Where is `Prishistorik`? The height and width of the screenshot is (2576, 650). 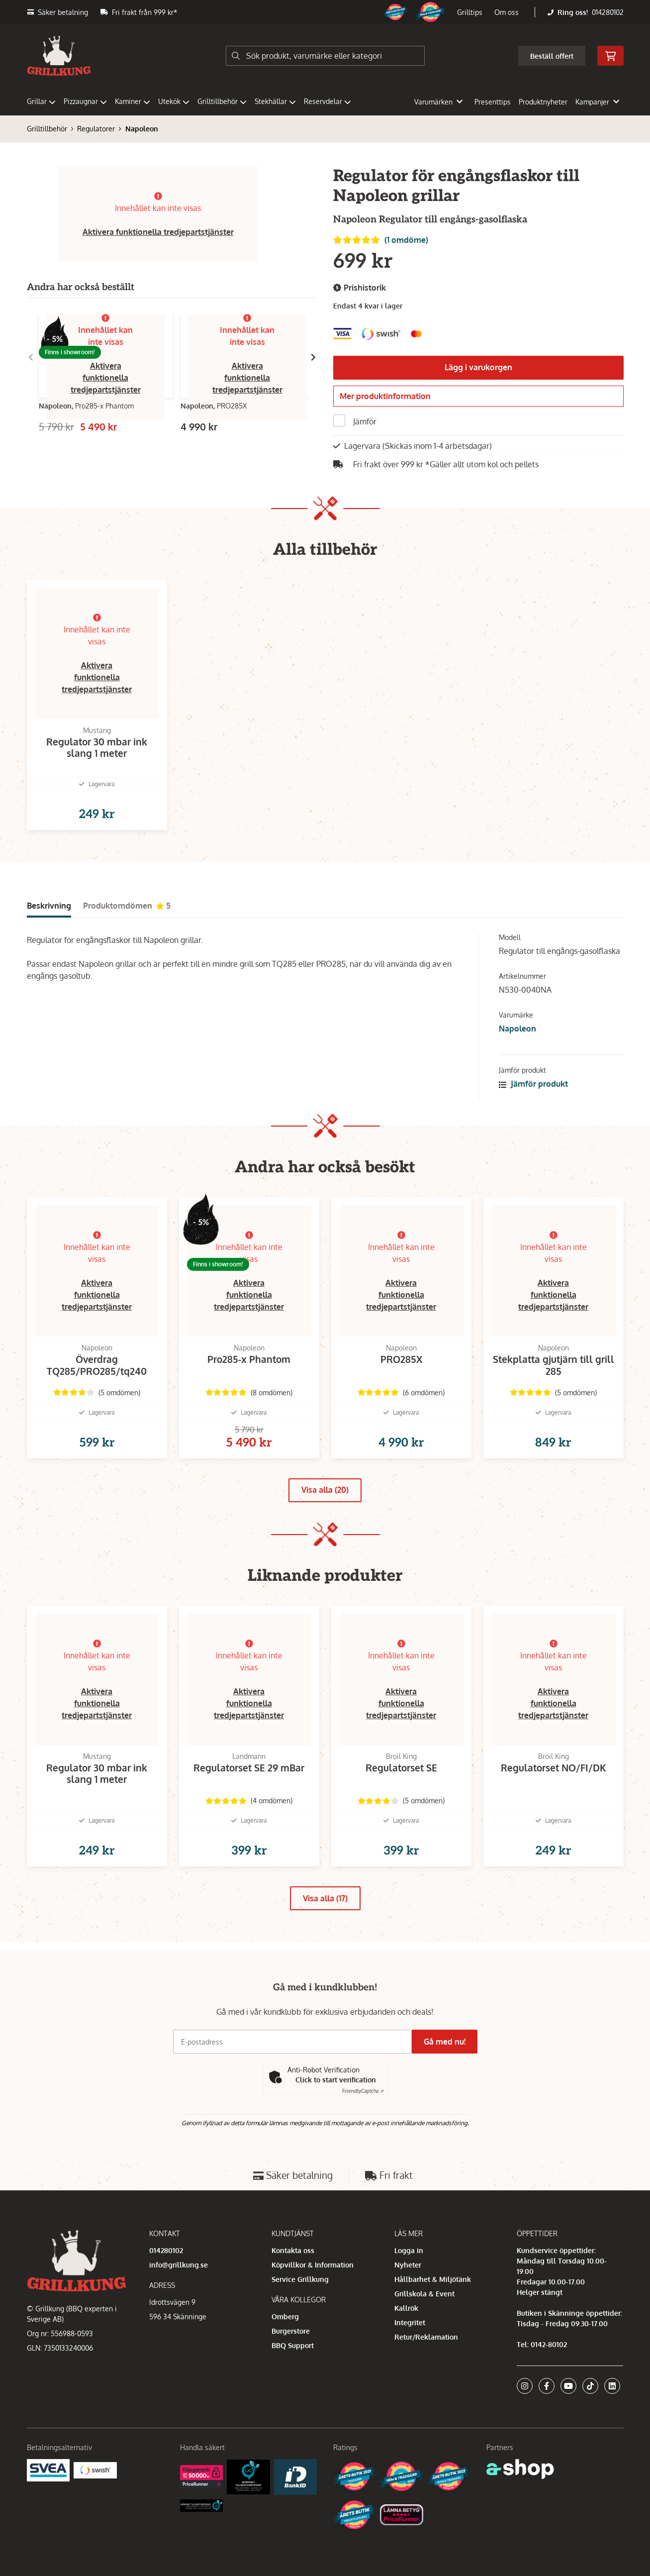
Prishistorik is located at coordinates (359, 288).